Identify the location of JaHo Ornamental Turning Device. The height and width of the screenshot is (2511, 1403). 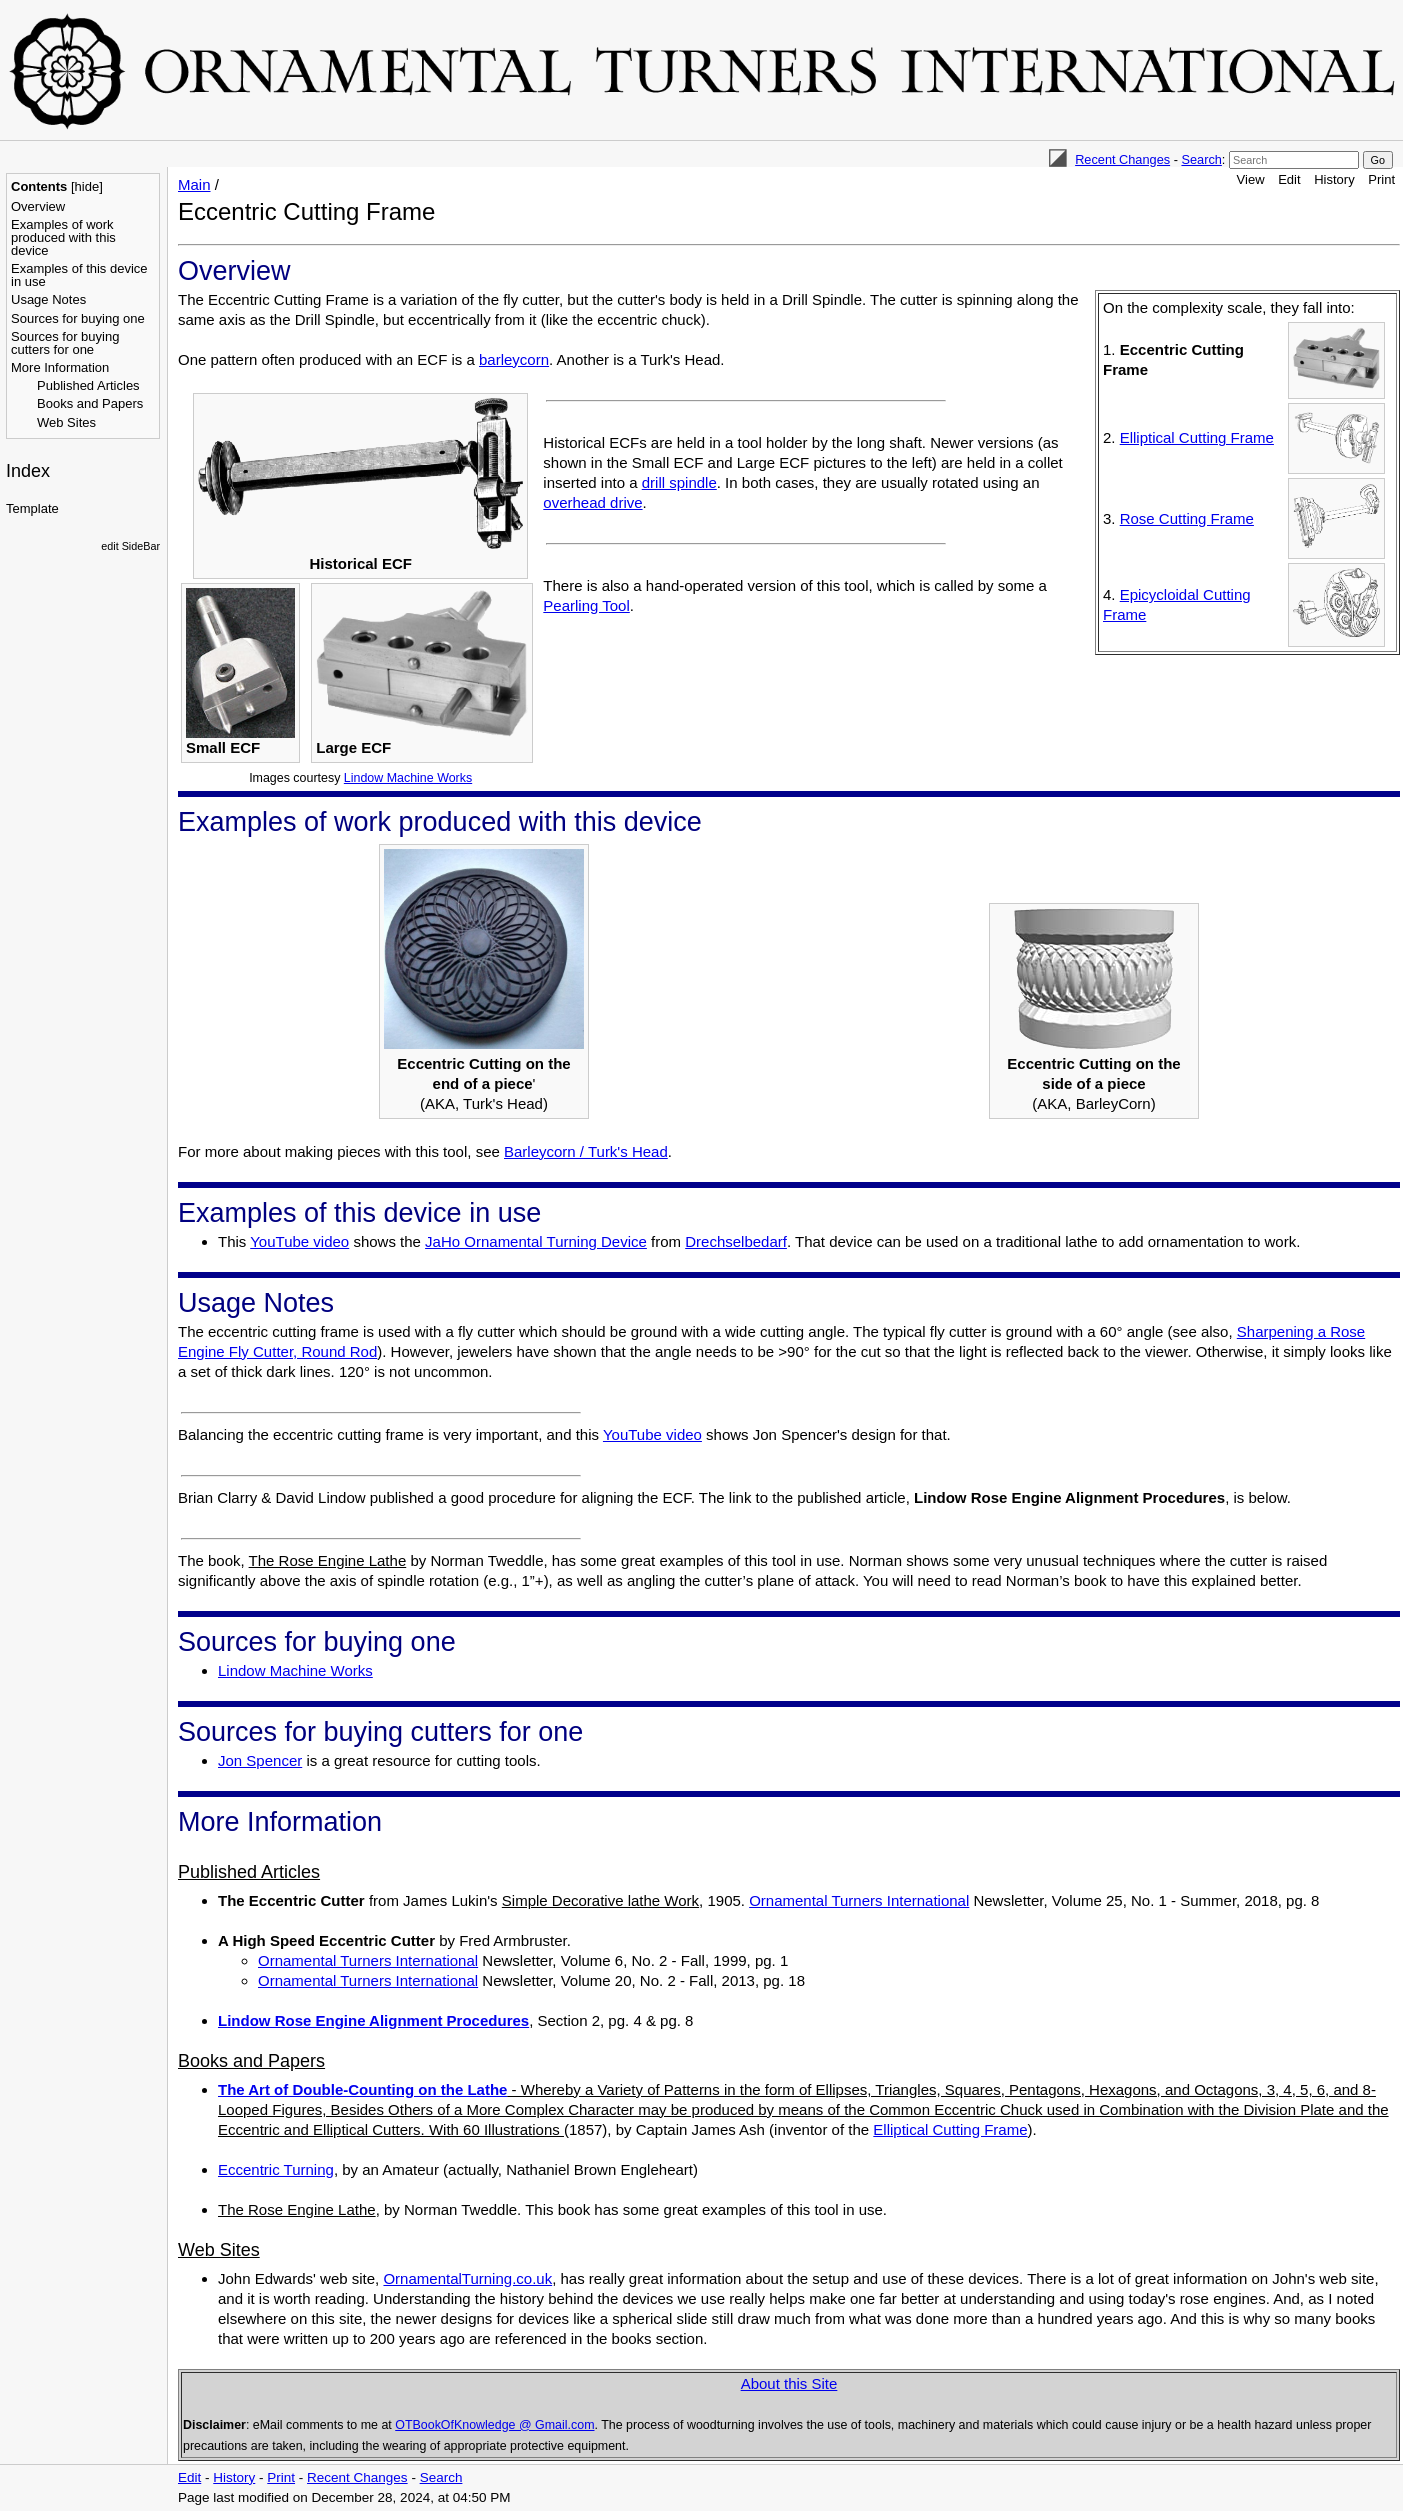
(536, 1241).